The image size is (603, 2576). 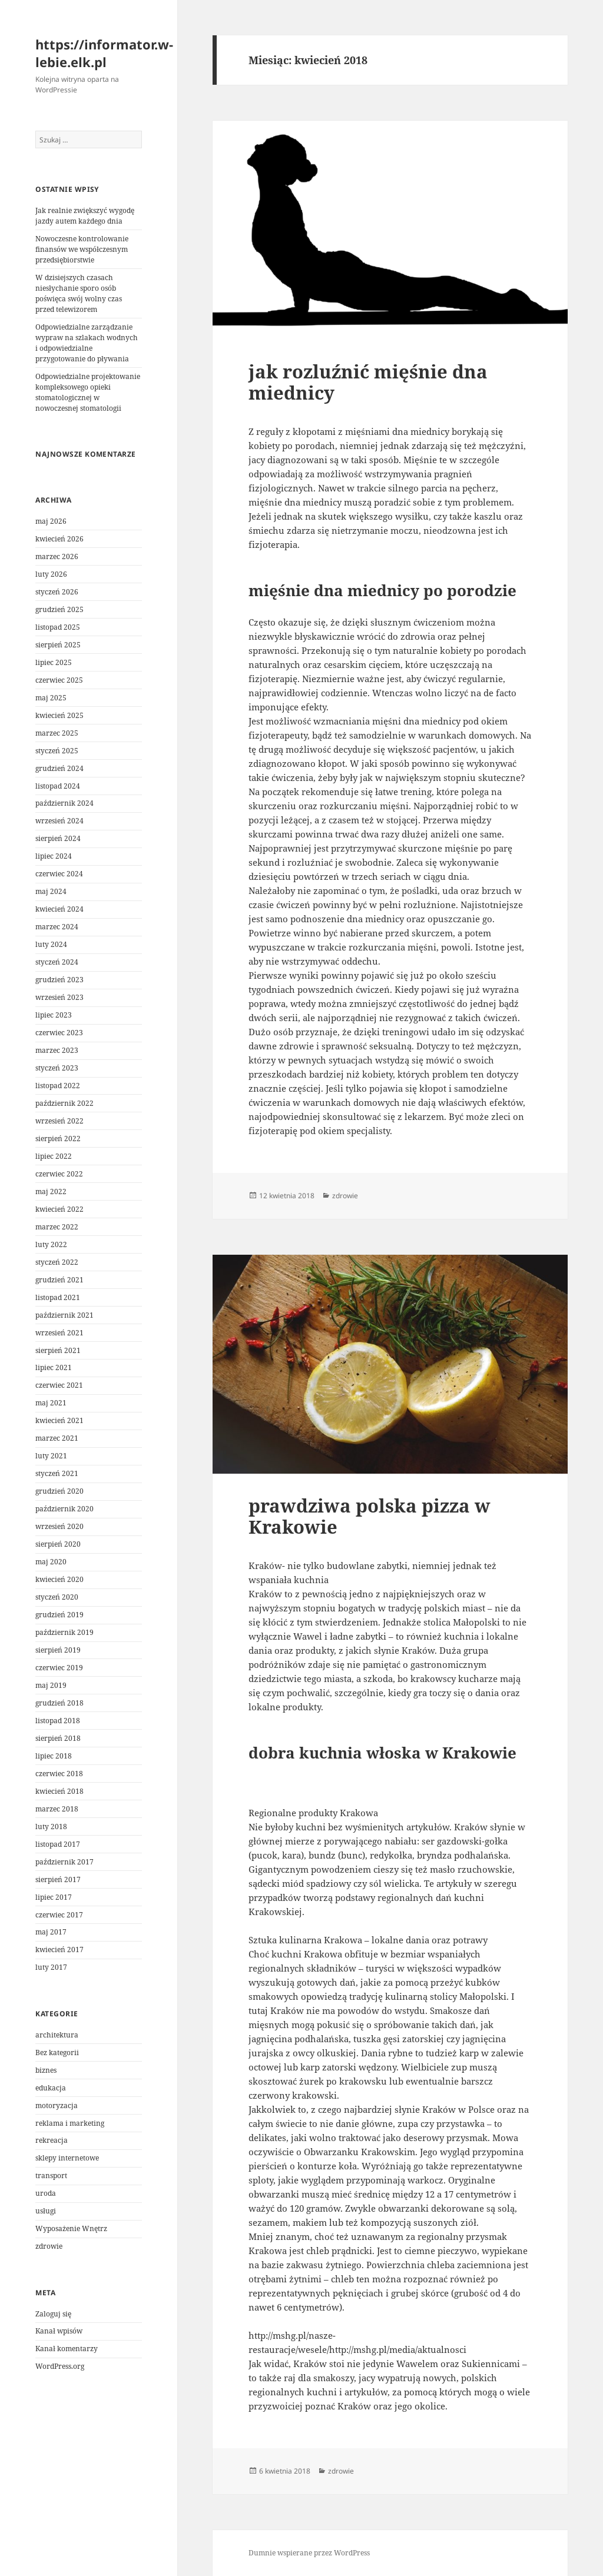 What do you see at coordinates (56, 927) in the screenshot?
I see `marzec 2024` at bounding box center [56, 927].